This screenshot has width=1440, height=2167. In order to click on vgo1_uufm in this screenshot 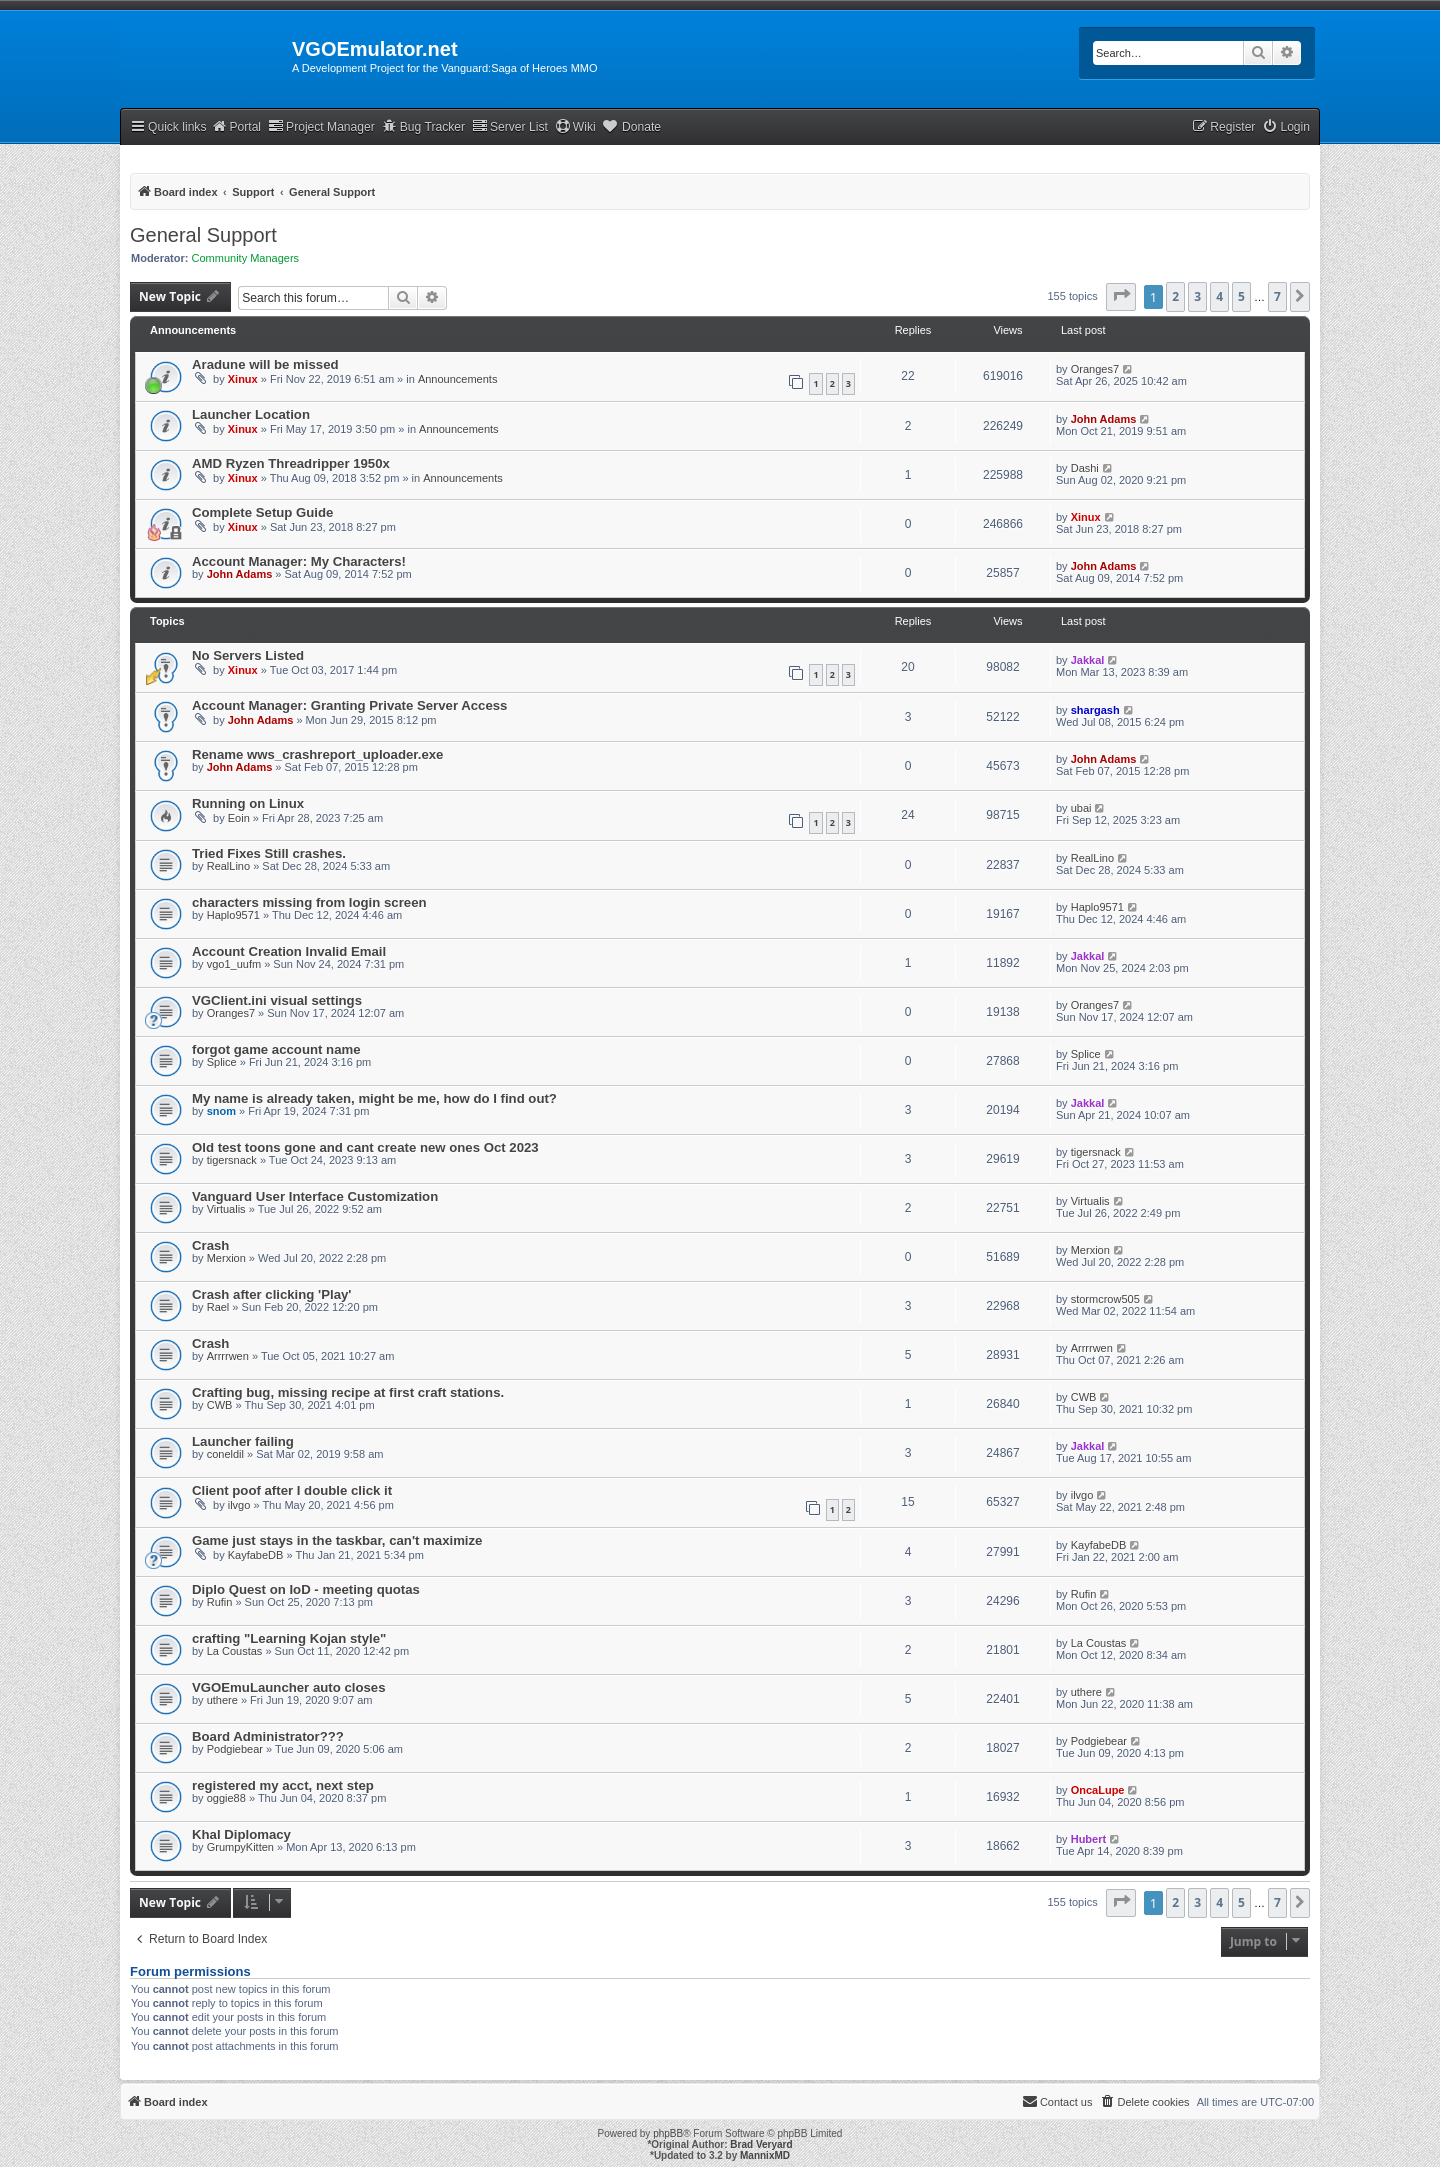, I will do `click(234, 964)`.